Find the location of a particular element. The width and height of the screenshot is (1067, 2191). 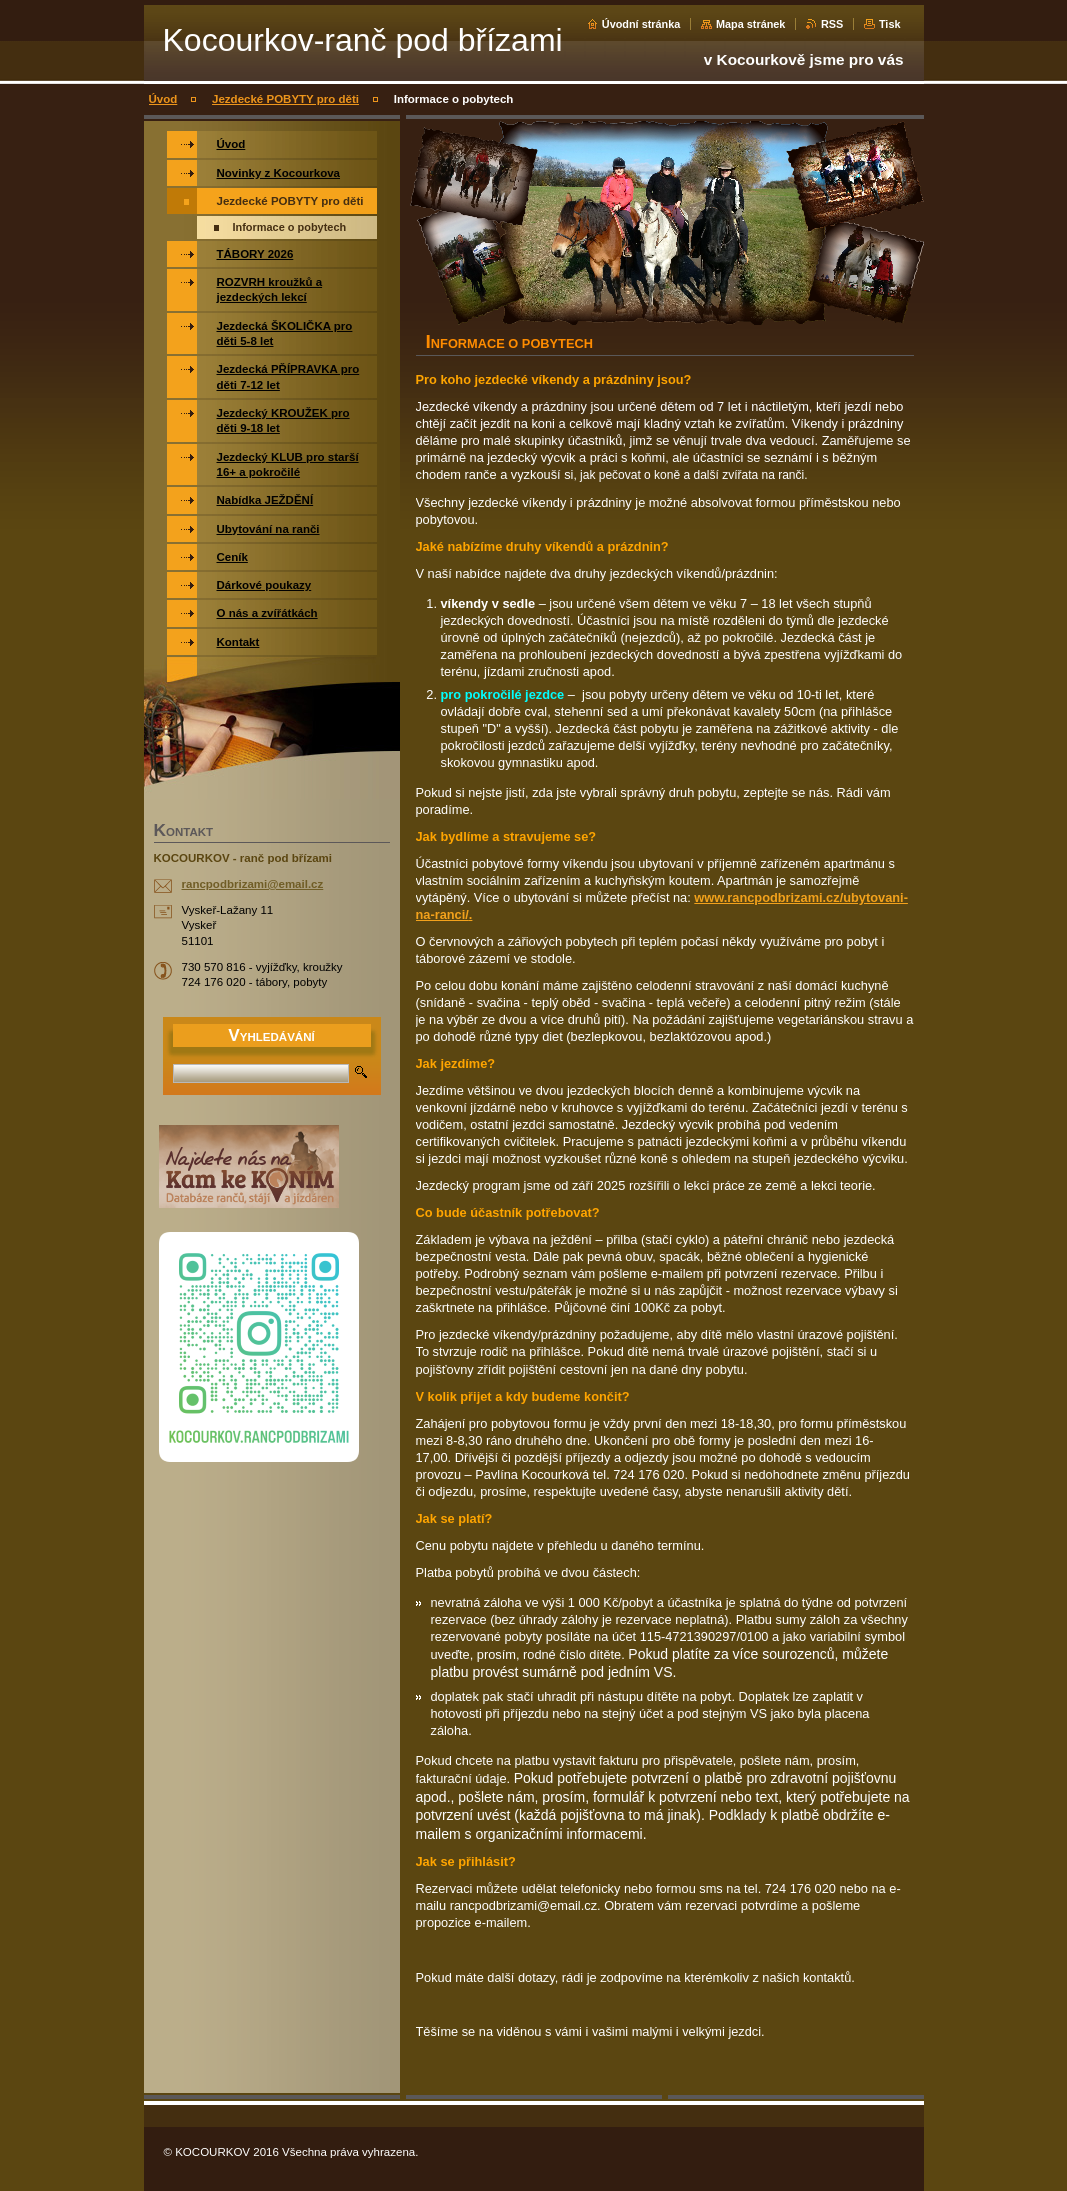

RSS is located at coordinates (832, 24).